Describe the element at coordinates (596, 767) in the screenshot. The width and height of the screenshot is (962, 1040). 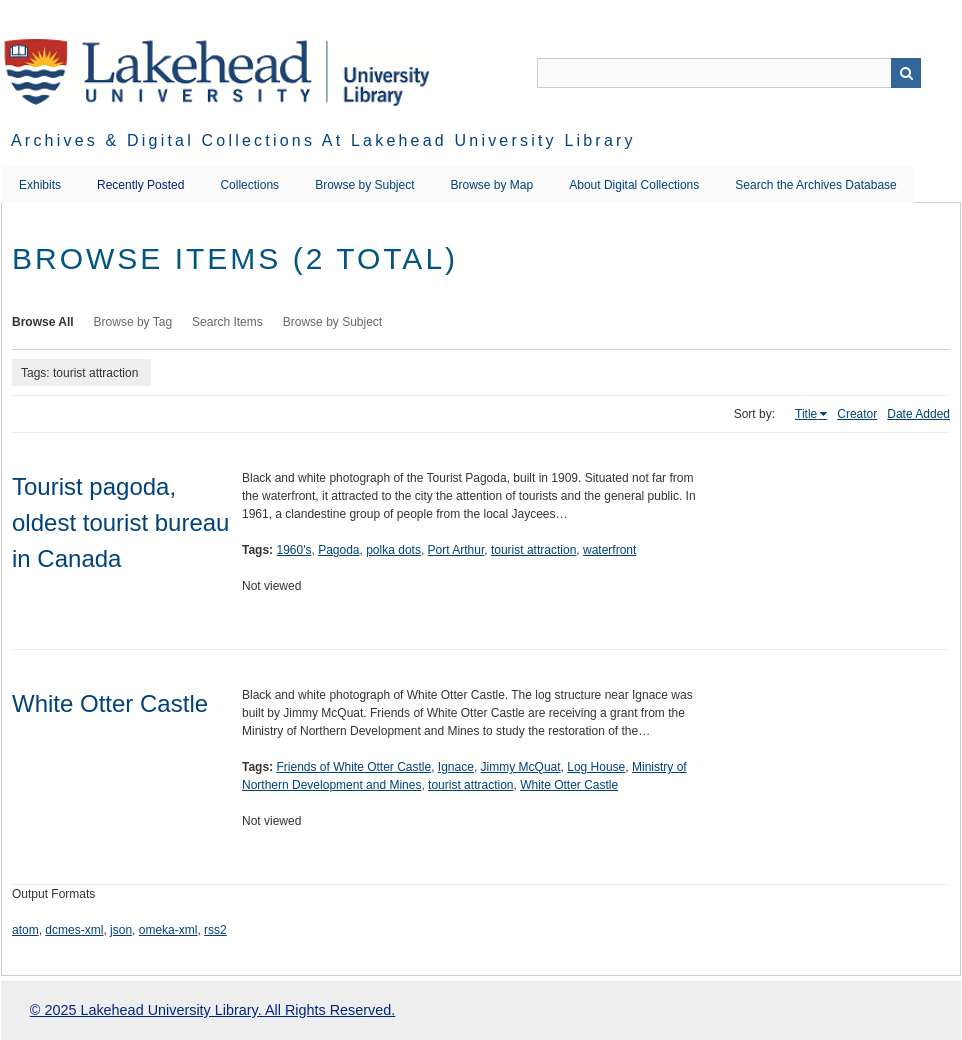
I see `Log House` at that location.